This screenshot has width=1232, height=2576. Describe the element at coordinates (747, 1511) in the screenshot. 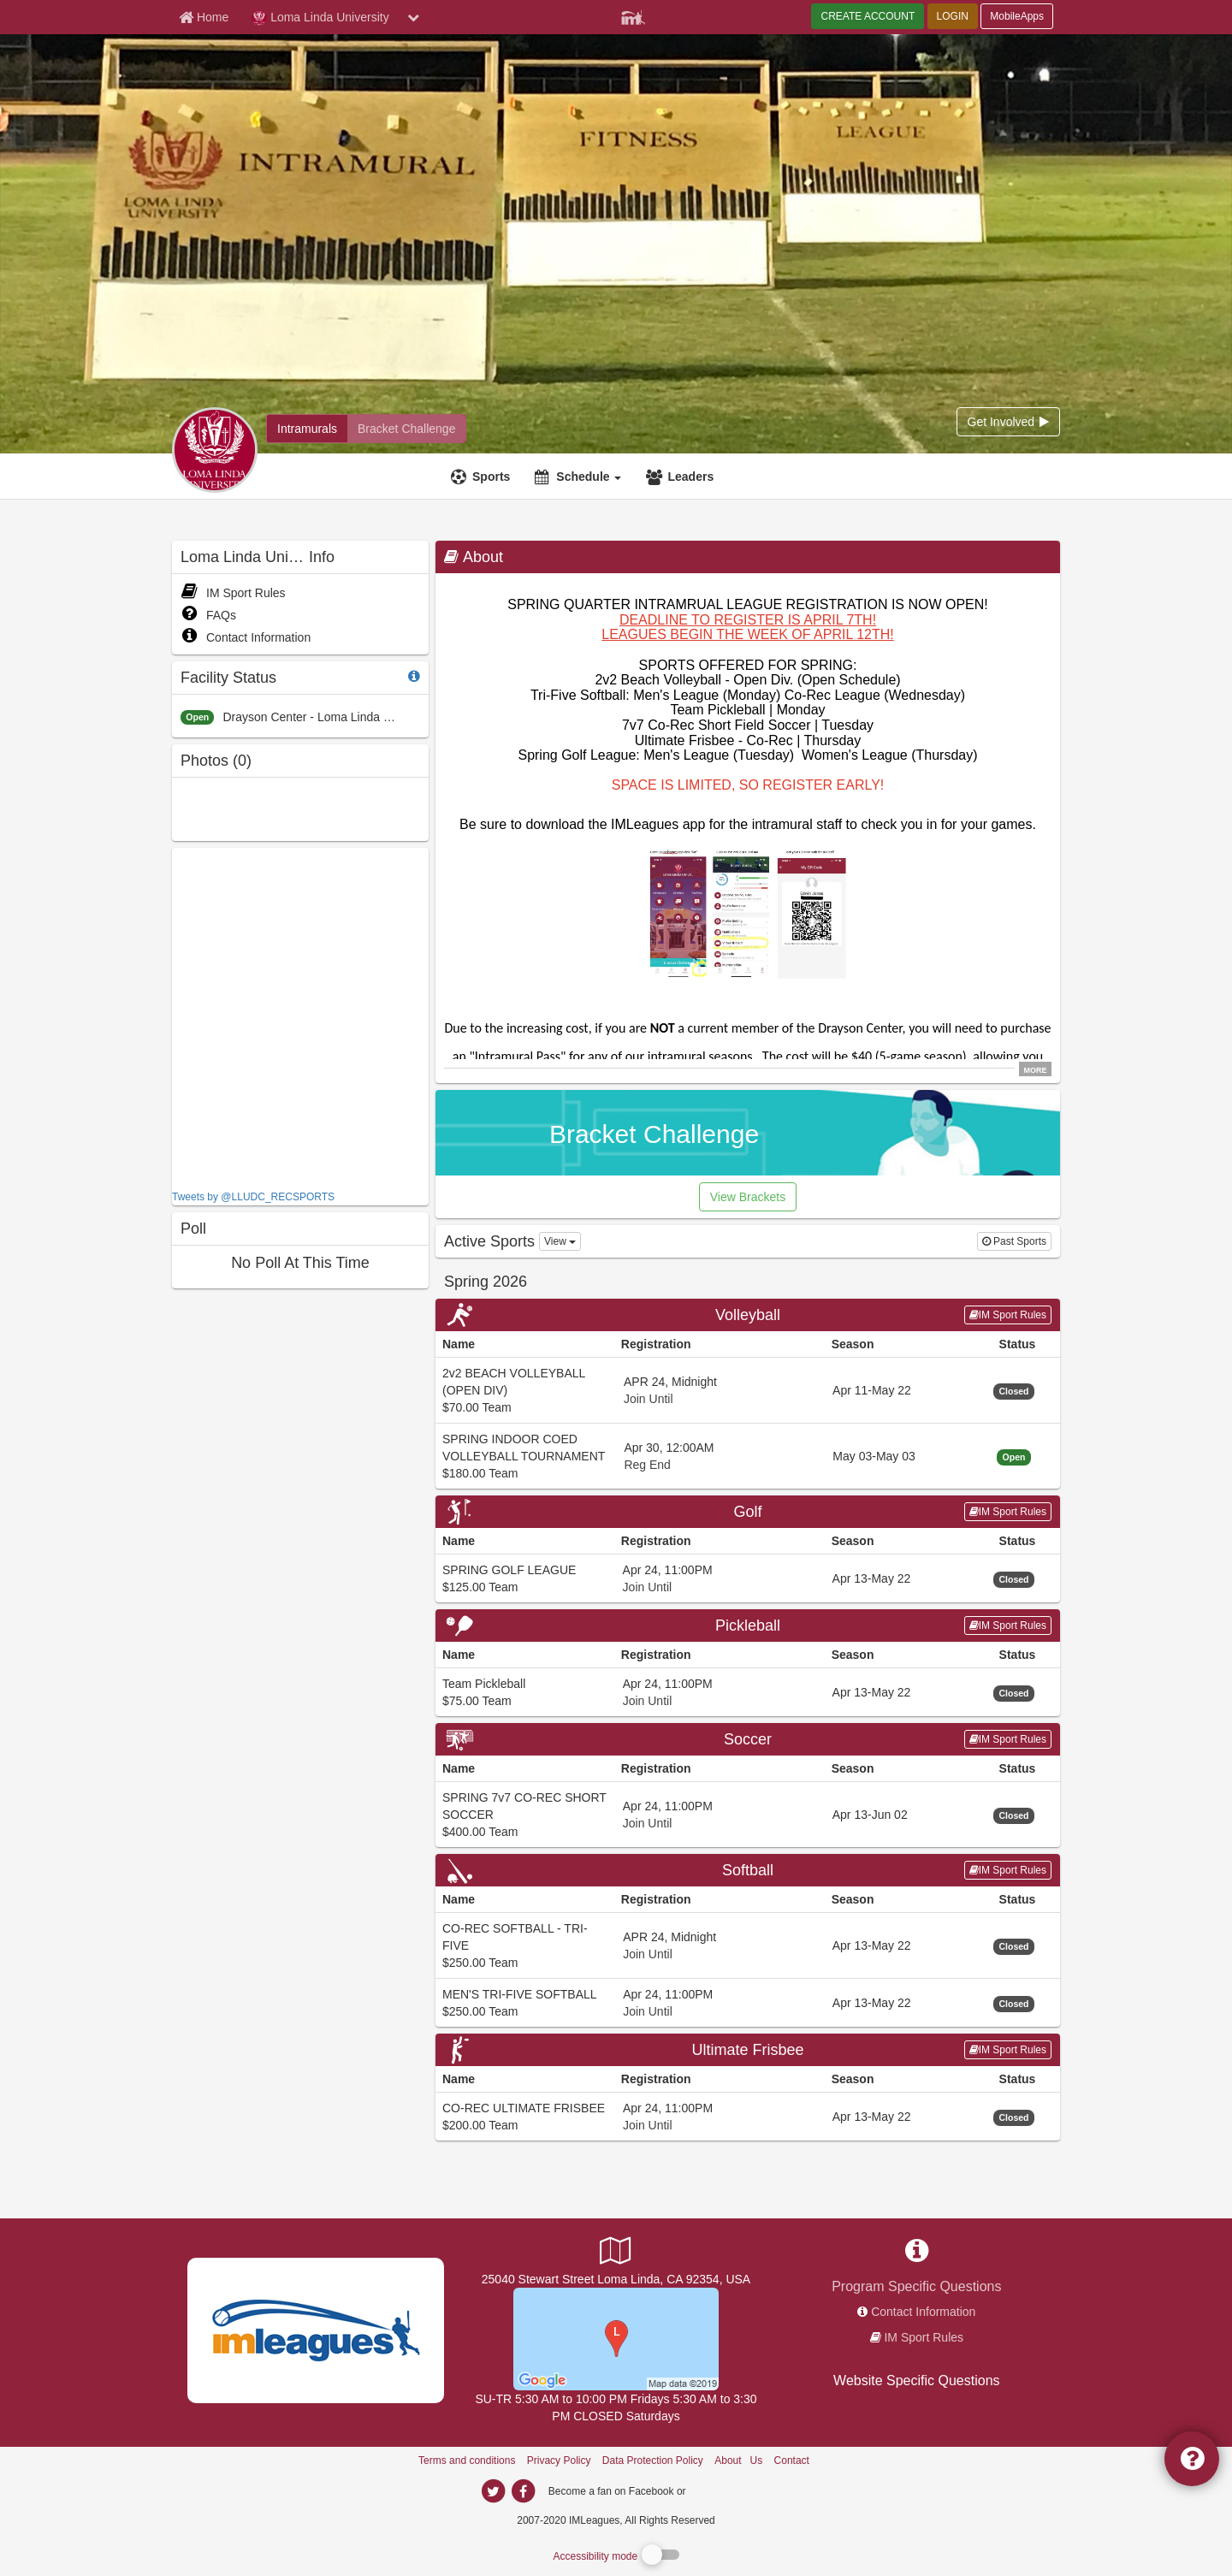

I see `Golf` at that location.